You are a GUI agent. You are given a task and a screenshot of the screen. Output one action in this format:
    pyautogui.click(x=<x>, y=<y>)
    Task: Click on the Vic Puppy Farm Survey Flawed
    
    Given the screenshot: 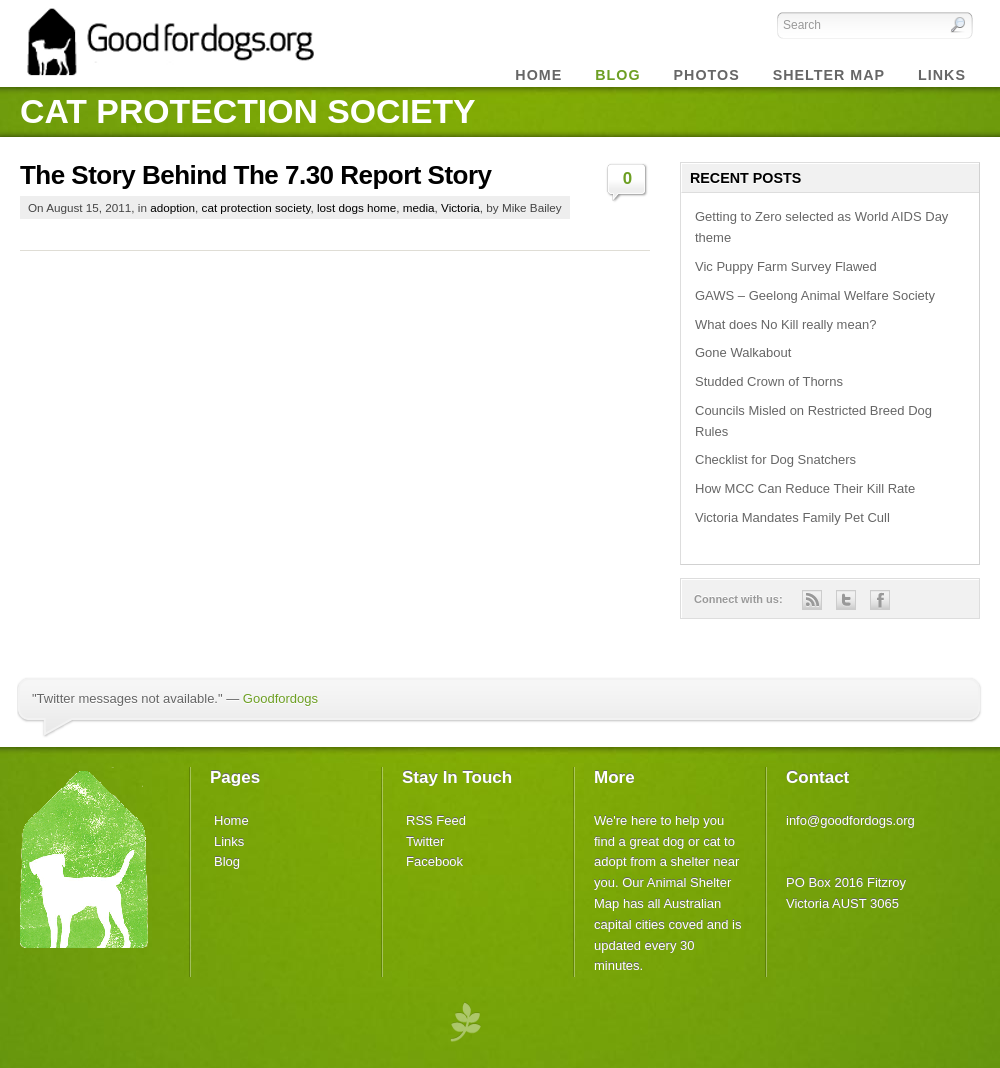 What is the action you would take?
    pyautogui.click(x=786, y=266)
    